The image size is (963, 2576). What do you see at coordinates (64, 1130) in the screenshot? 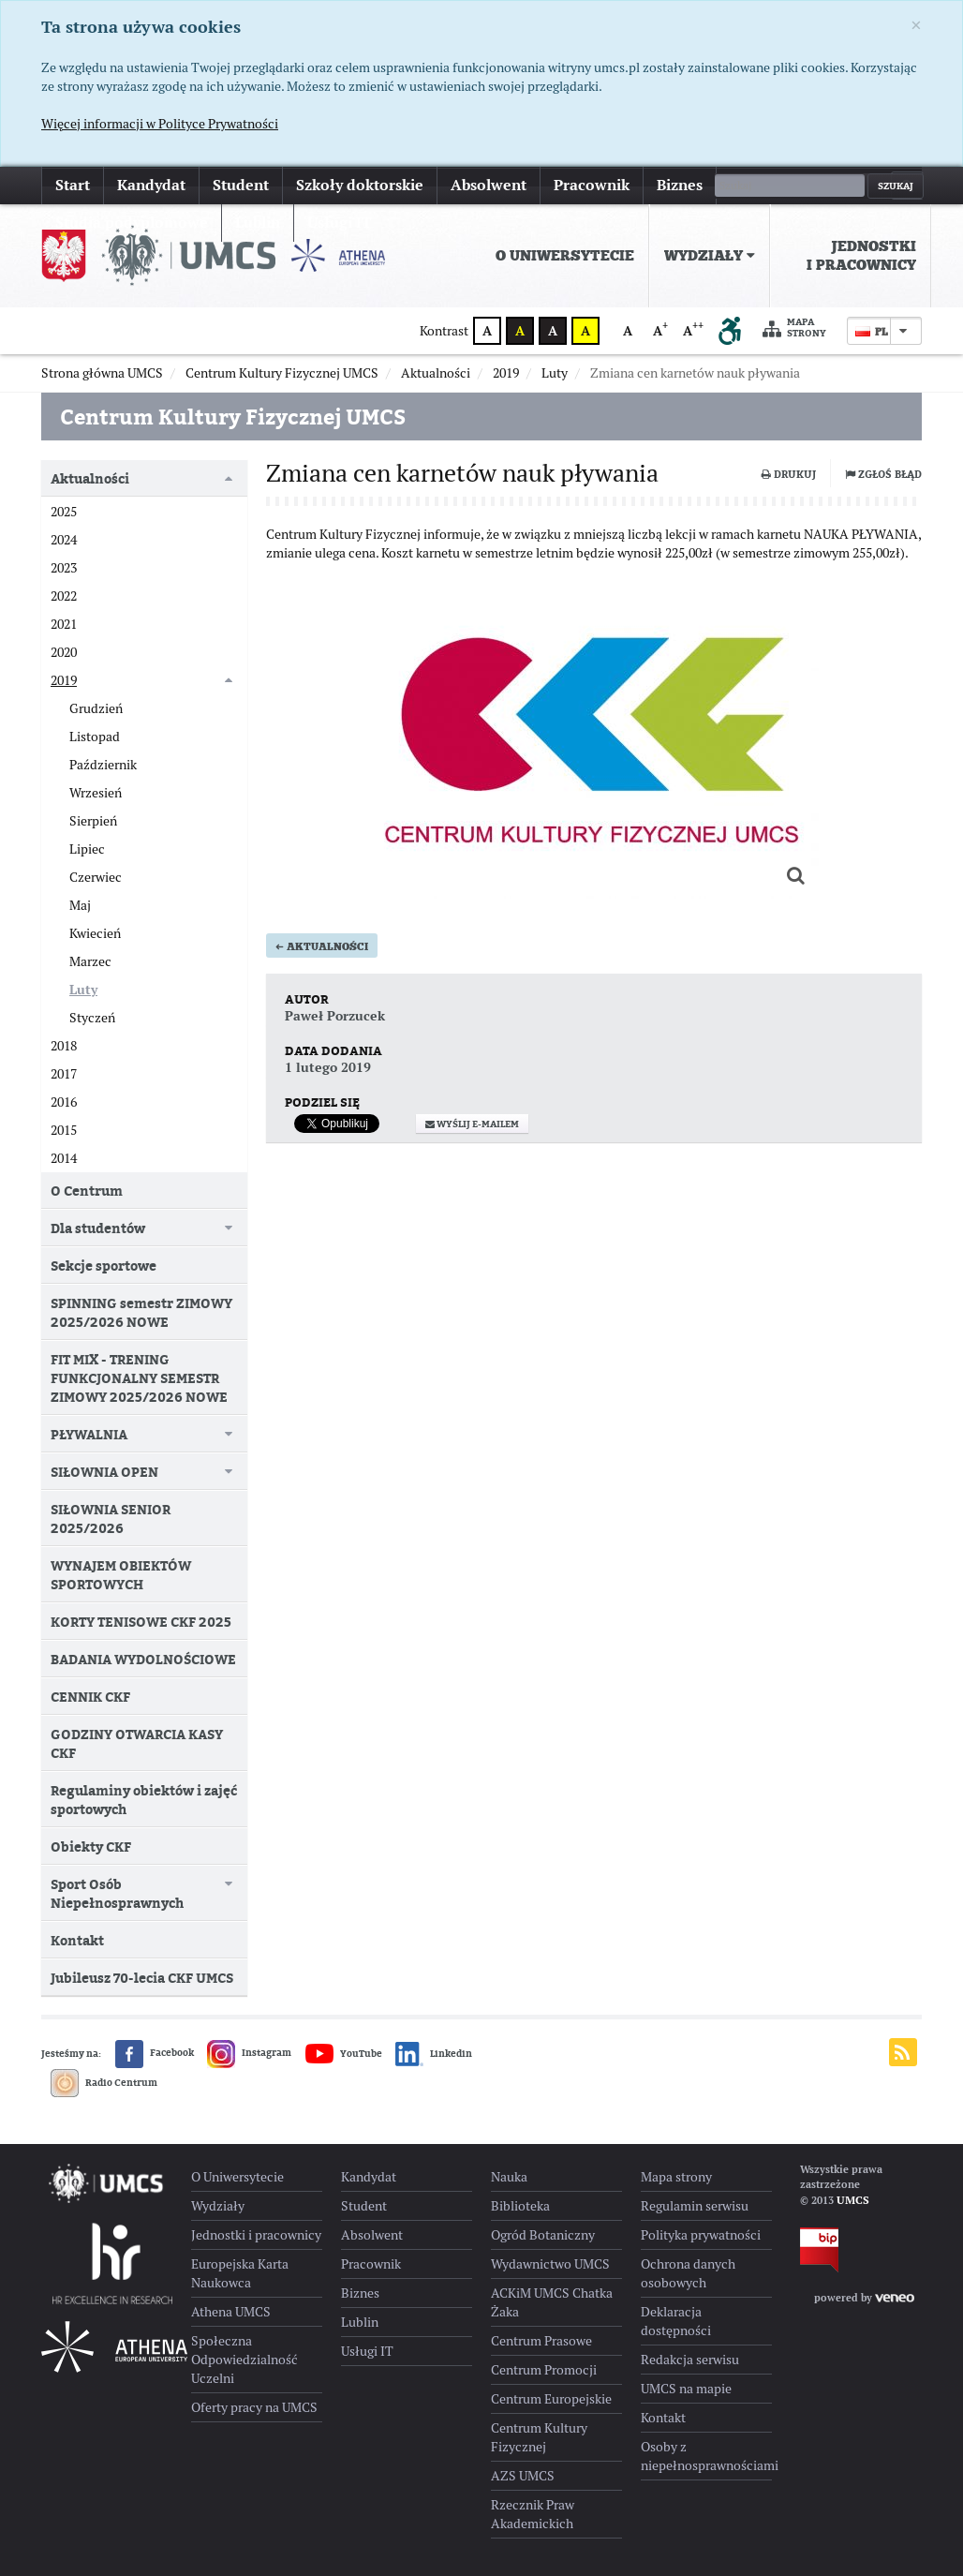
I see `2015` at bounding box center [64, 1130].